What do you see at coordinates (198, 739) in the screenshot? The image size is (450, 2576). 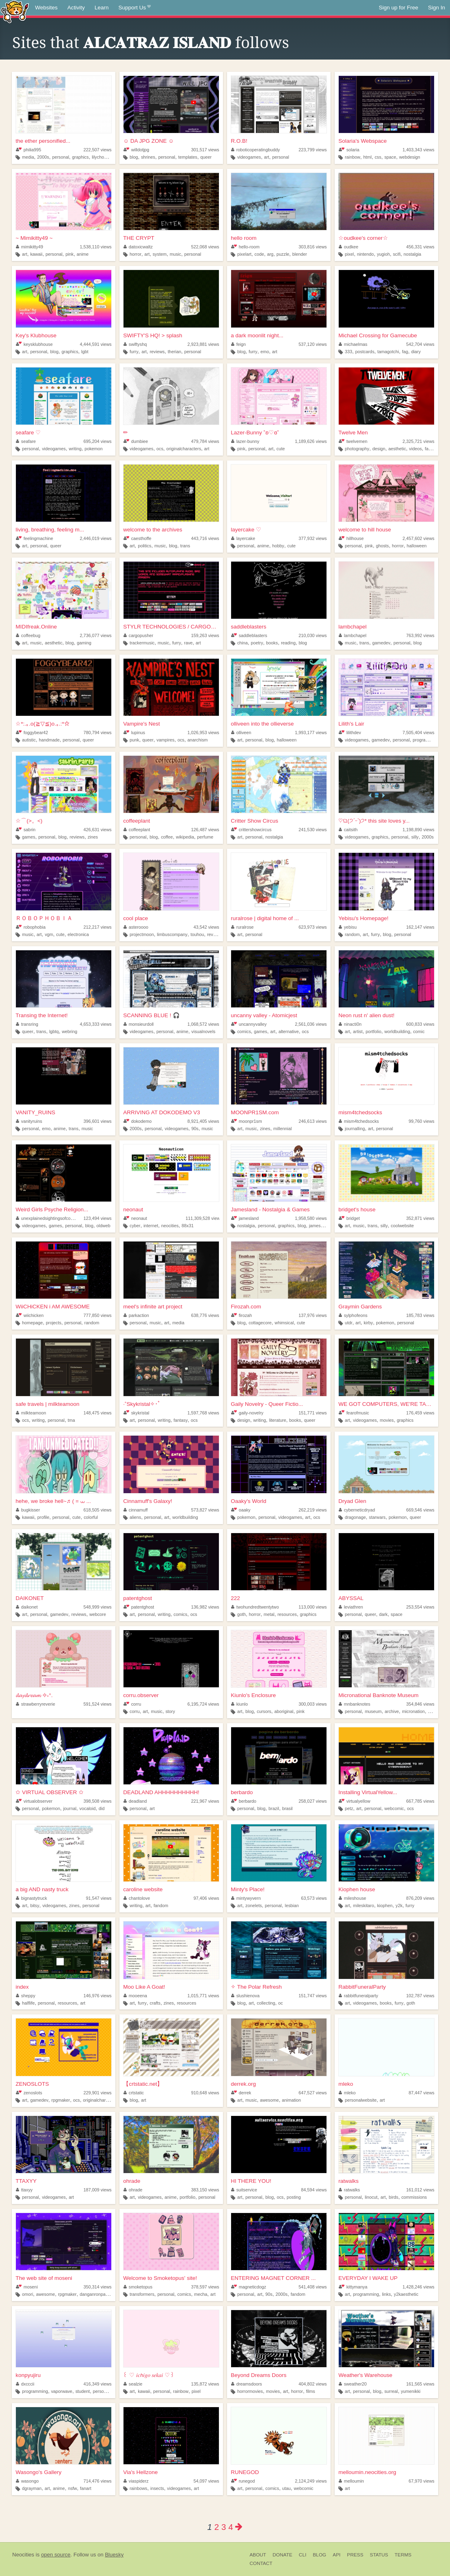 I see `anarchism` at bounding box center [198, 739].